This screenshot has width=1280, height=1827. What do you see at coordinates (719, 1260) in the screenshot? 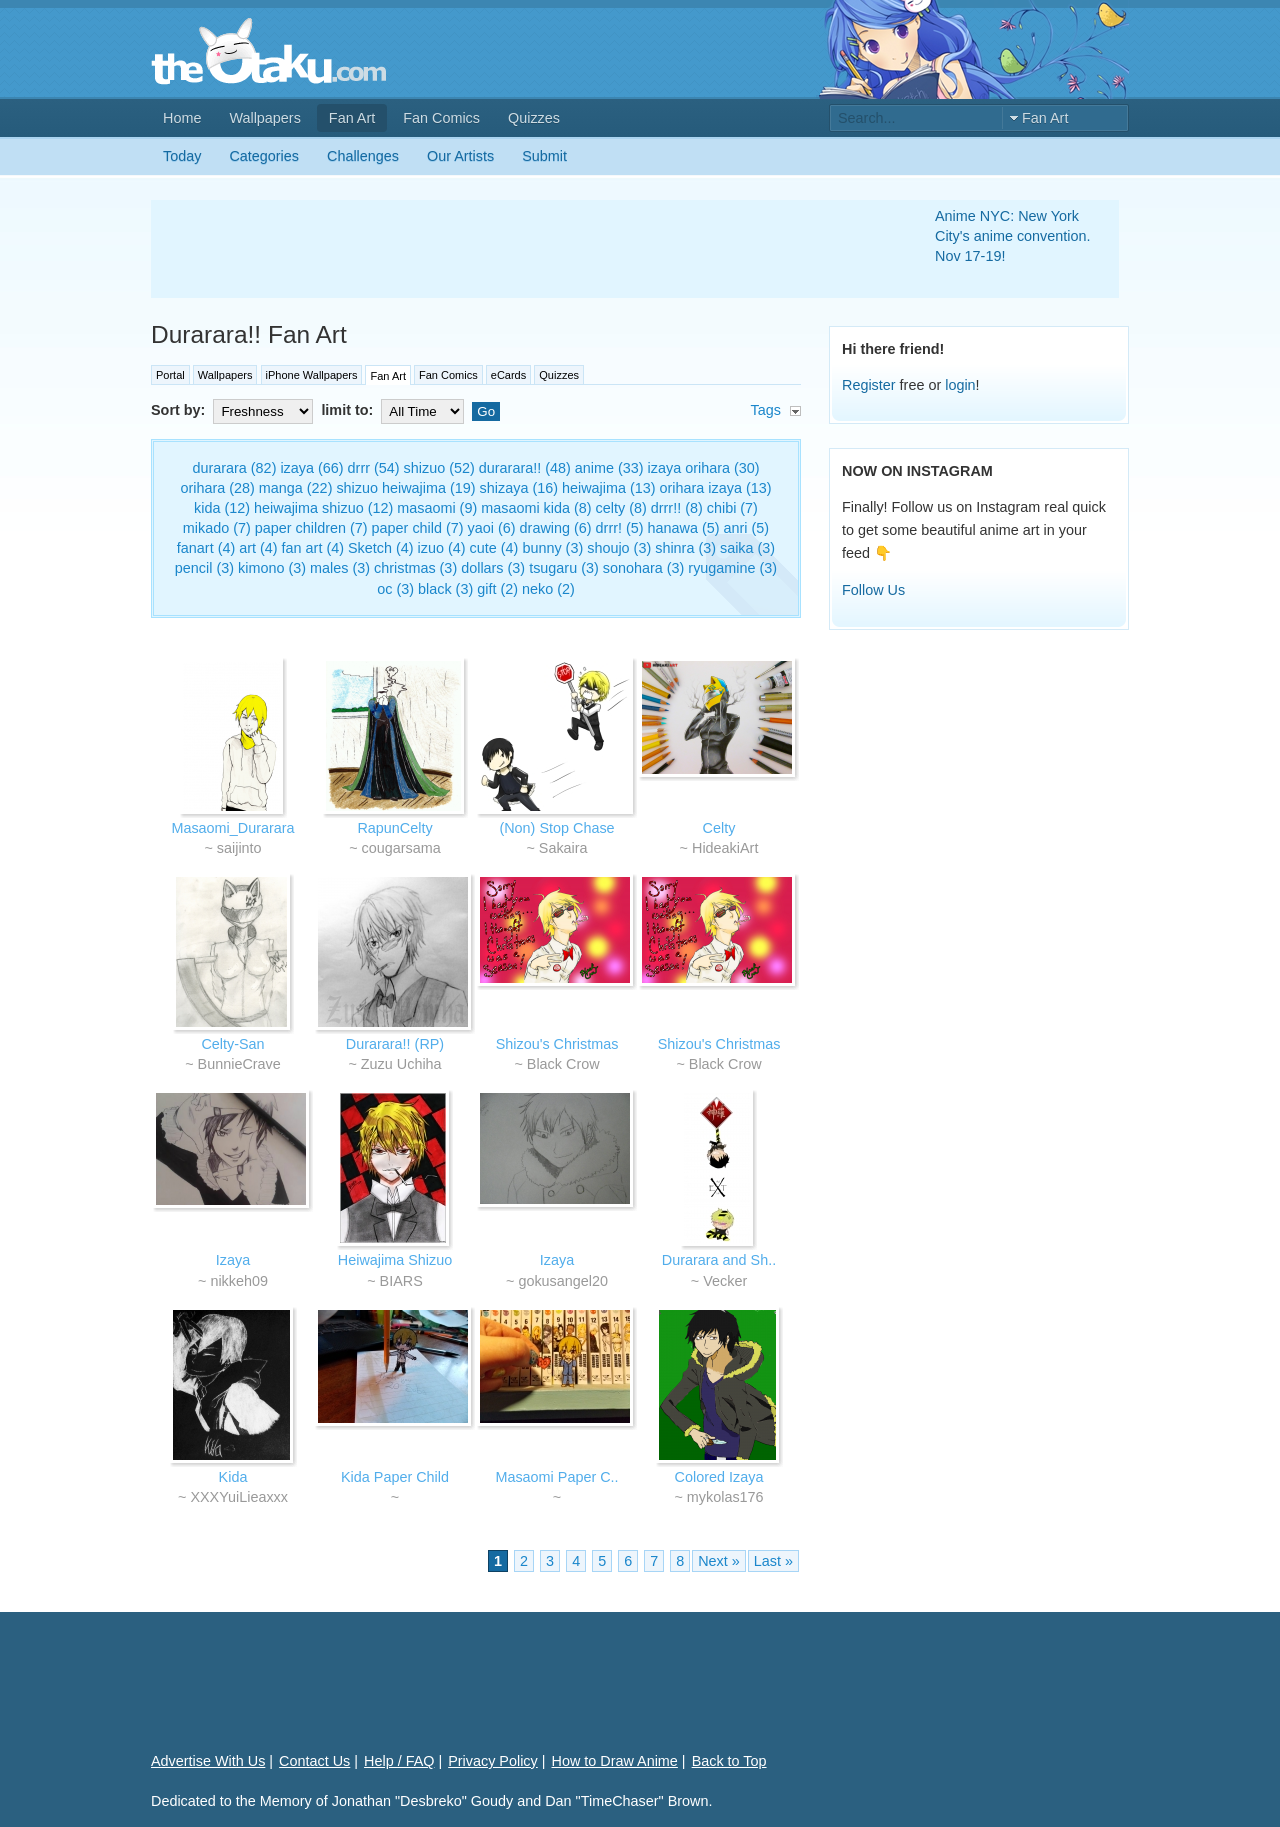
I see `Durarara and Sh..` at bounding box center [719, 1260].